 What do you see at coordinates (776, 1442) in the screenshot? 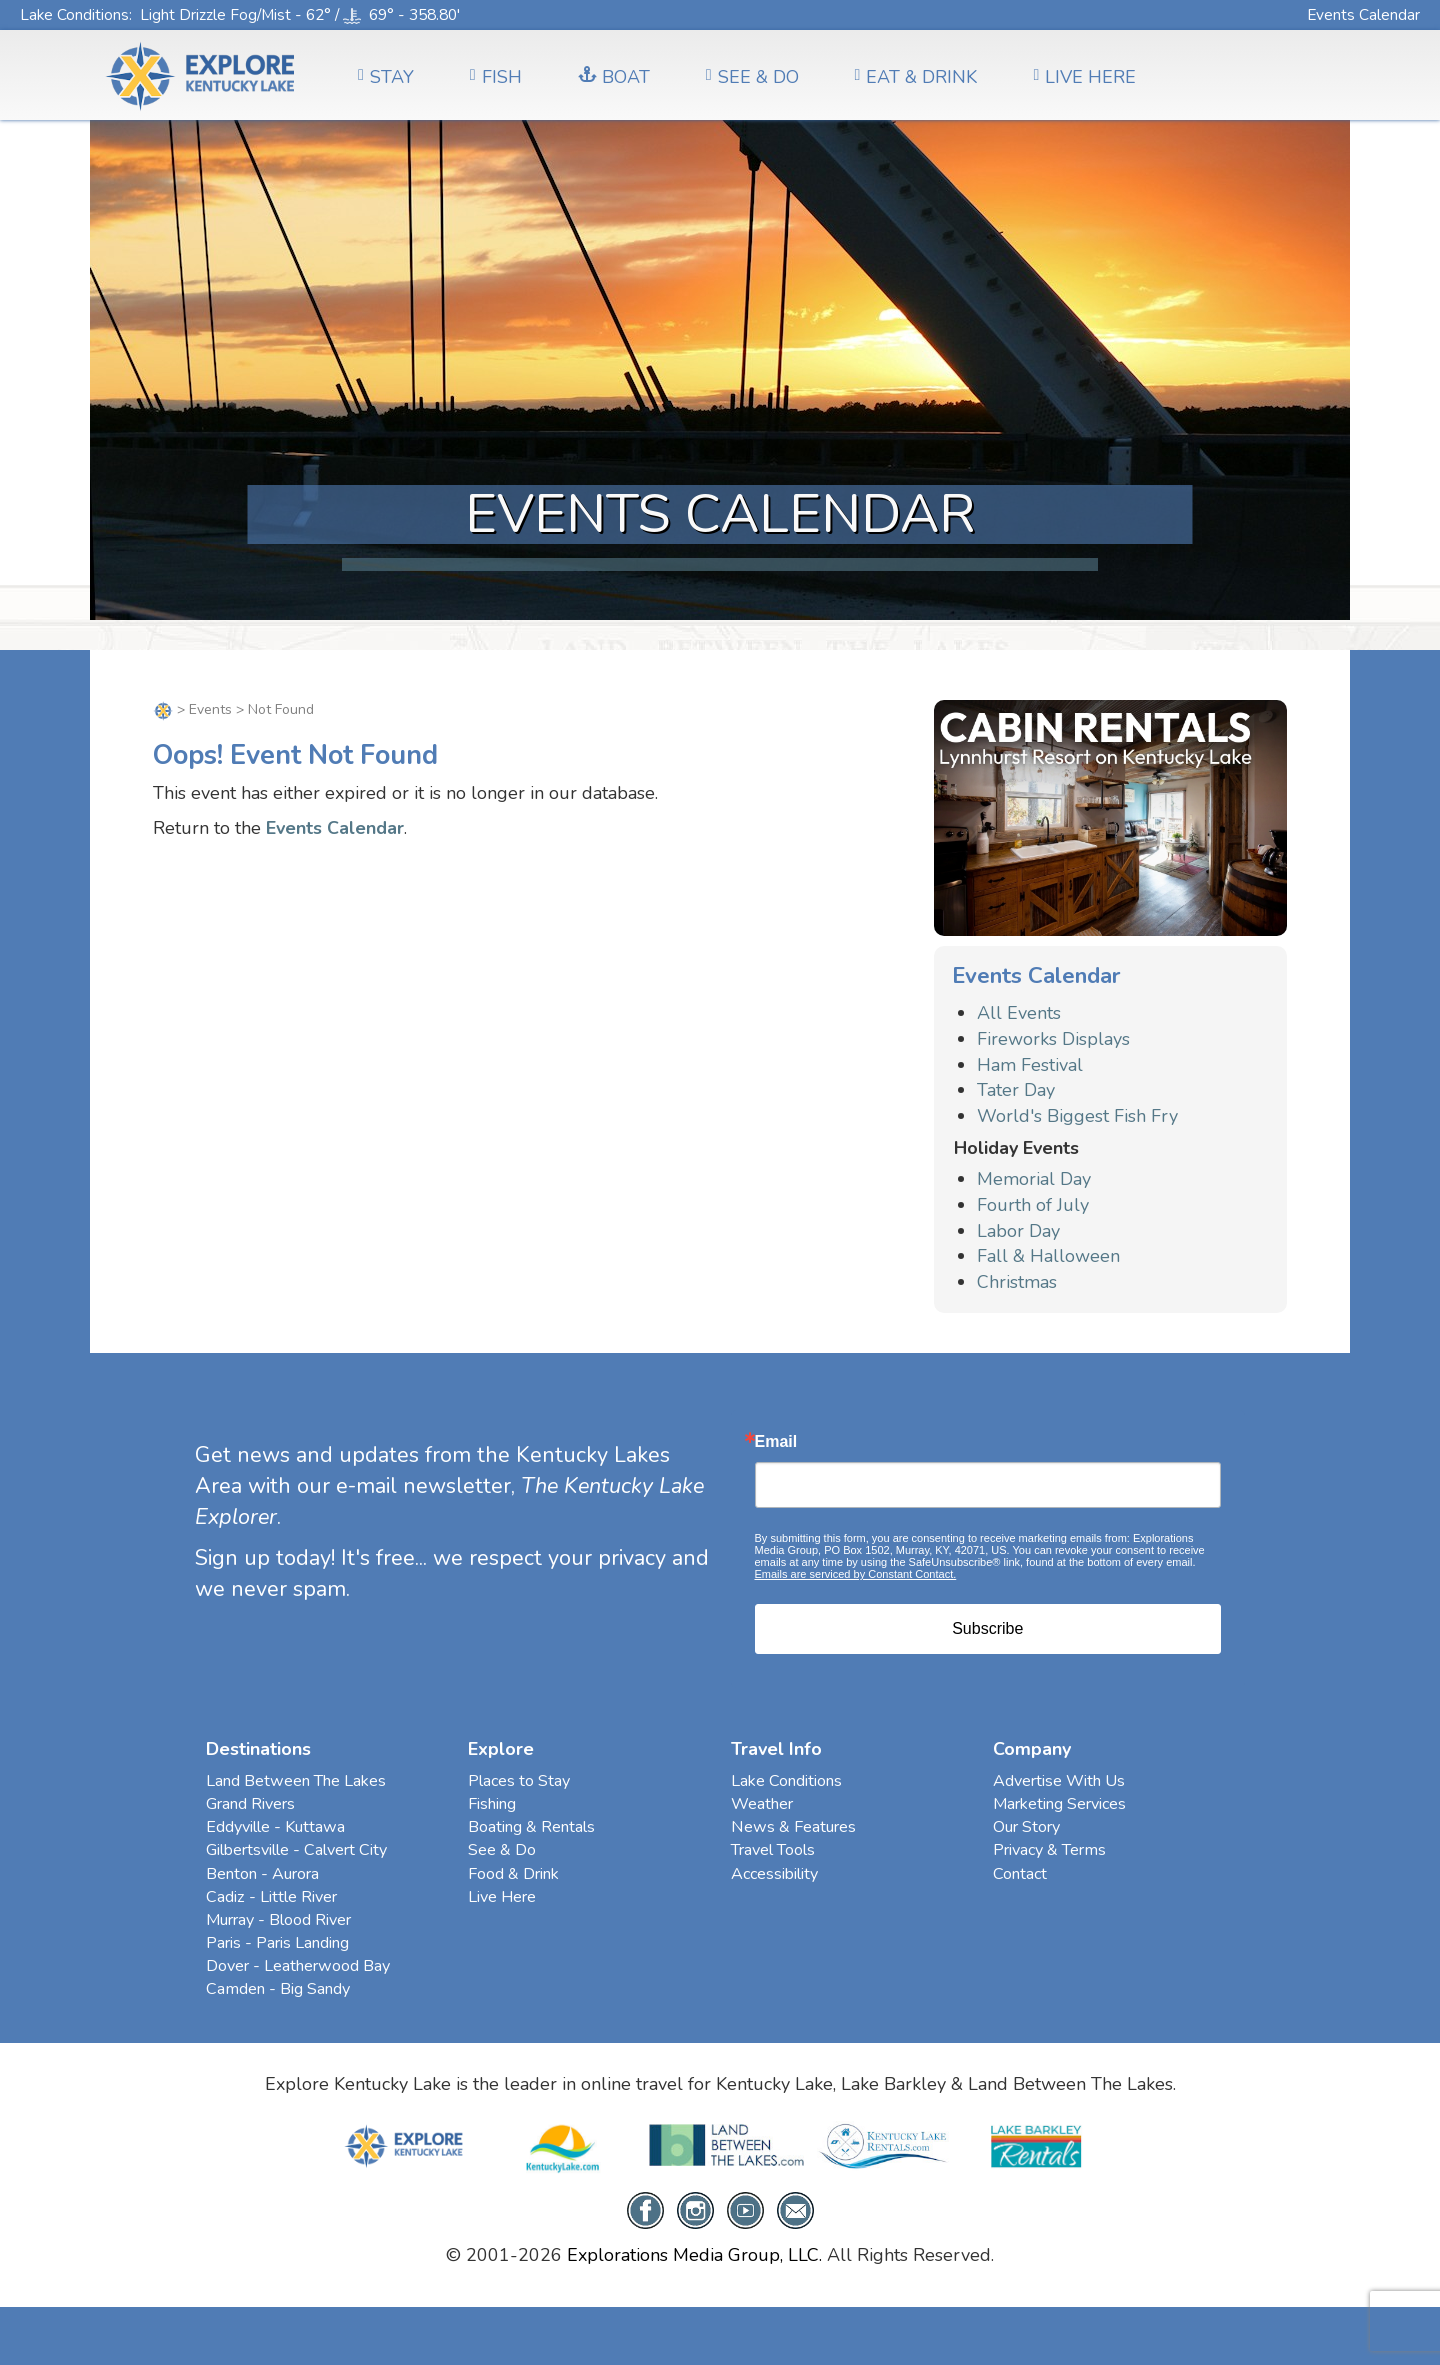
I see `Email` at bounding box center [776, 1442].